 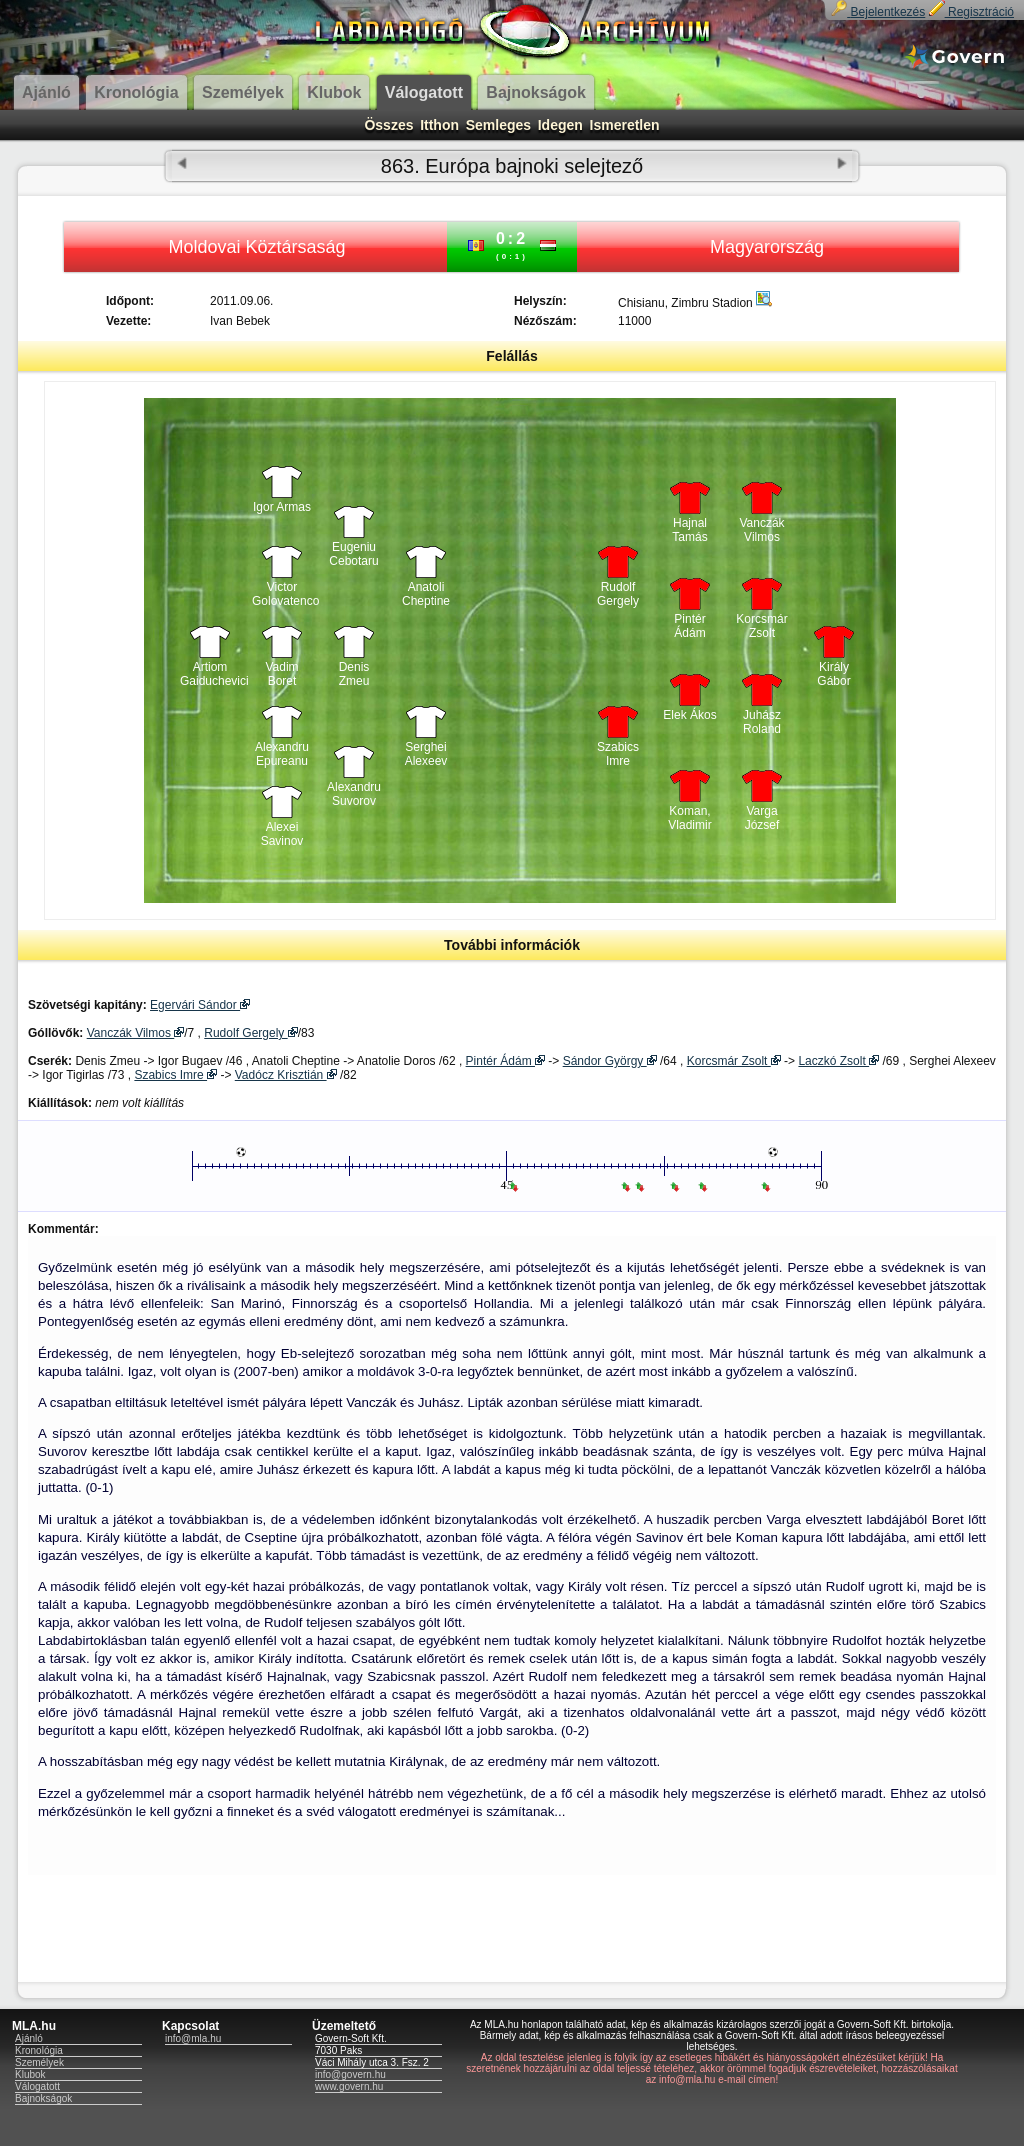 I want to click on Klubok, so click(x=30, y=2074).